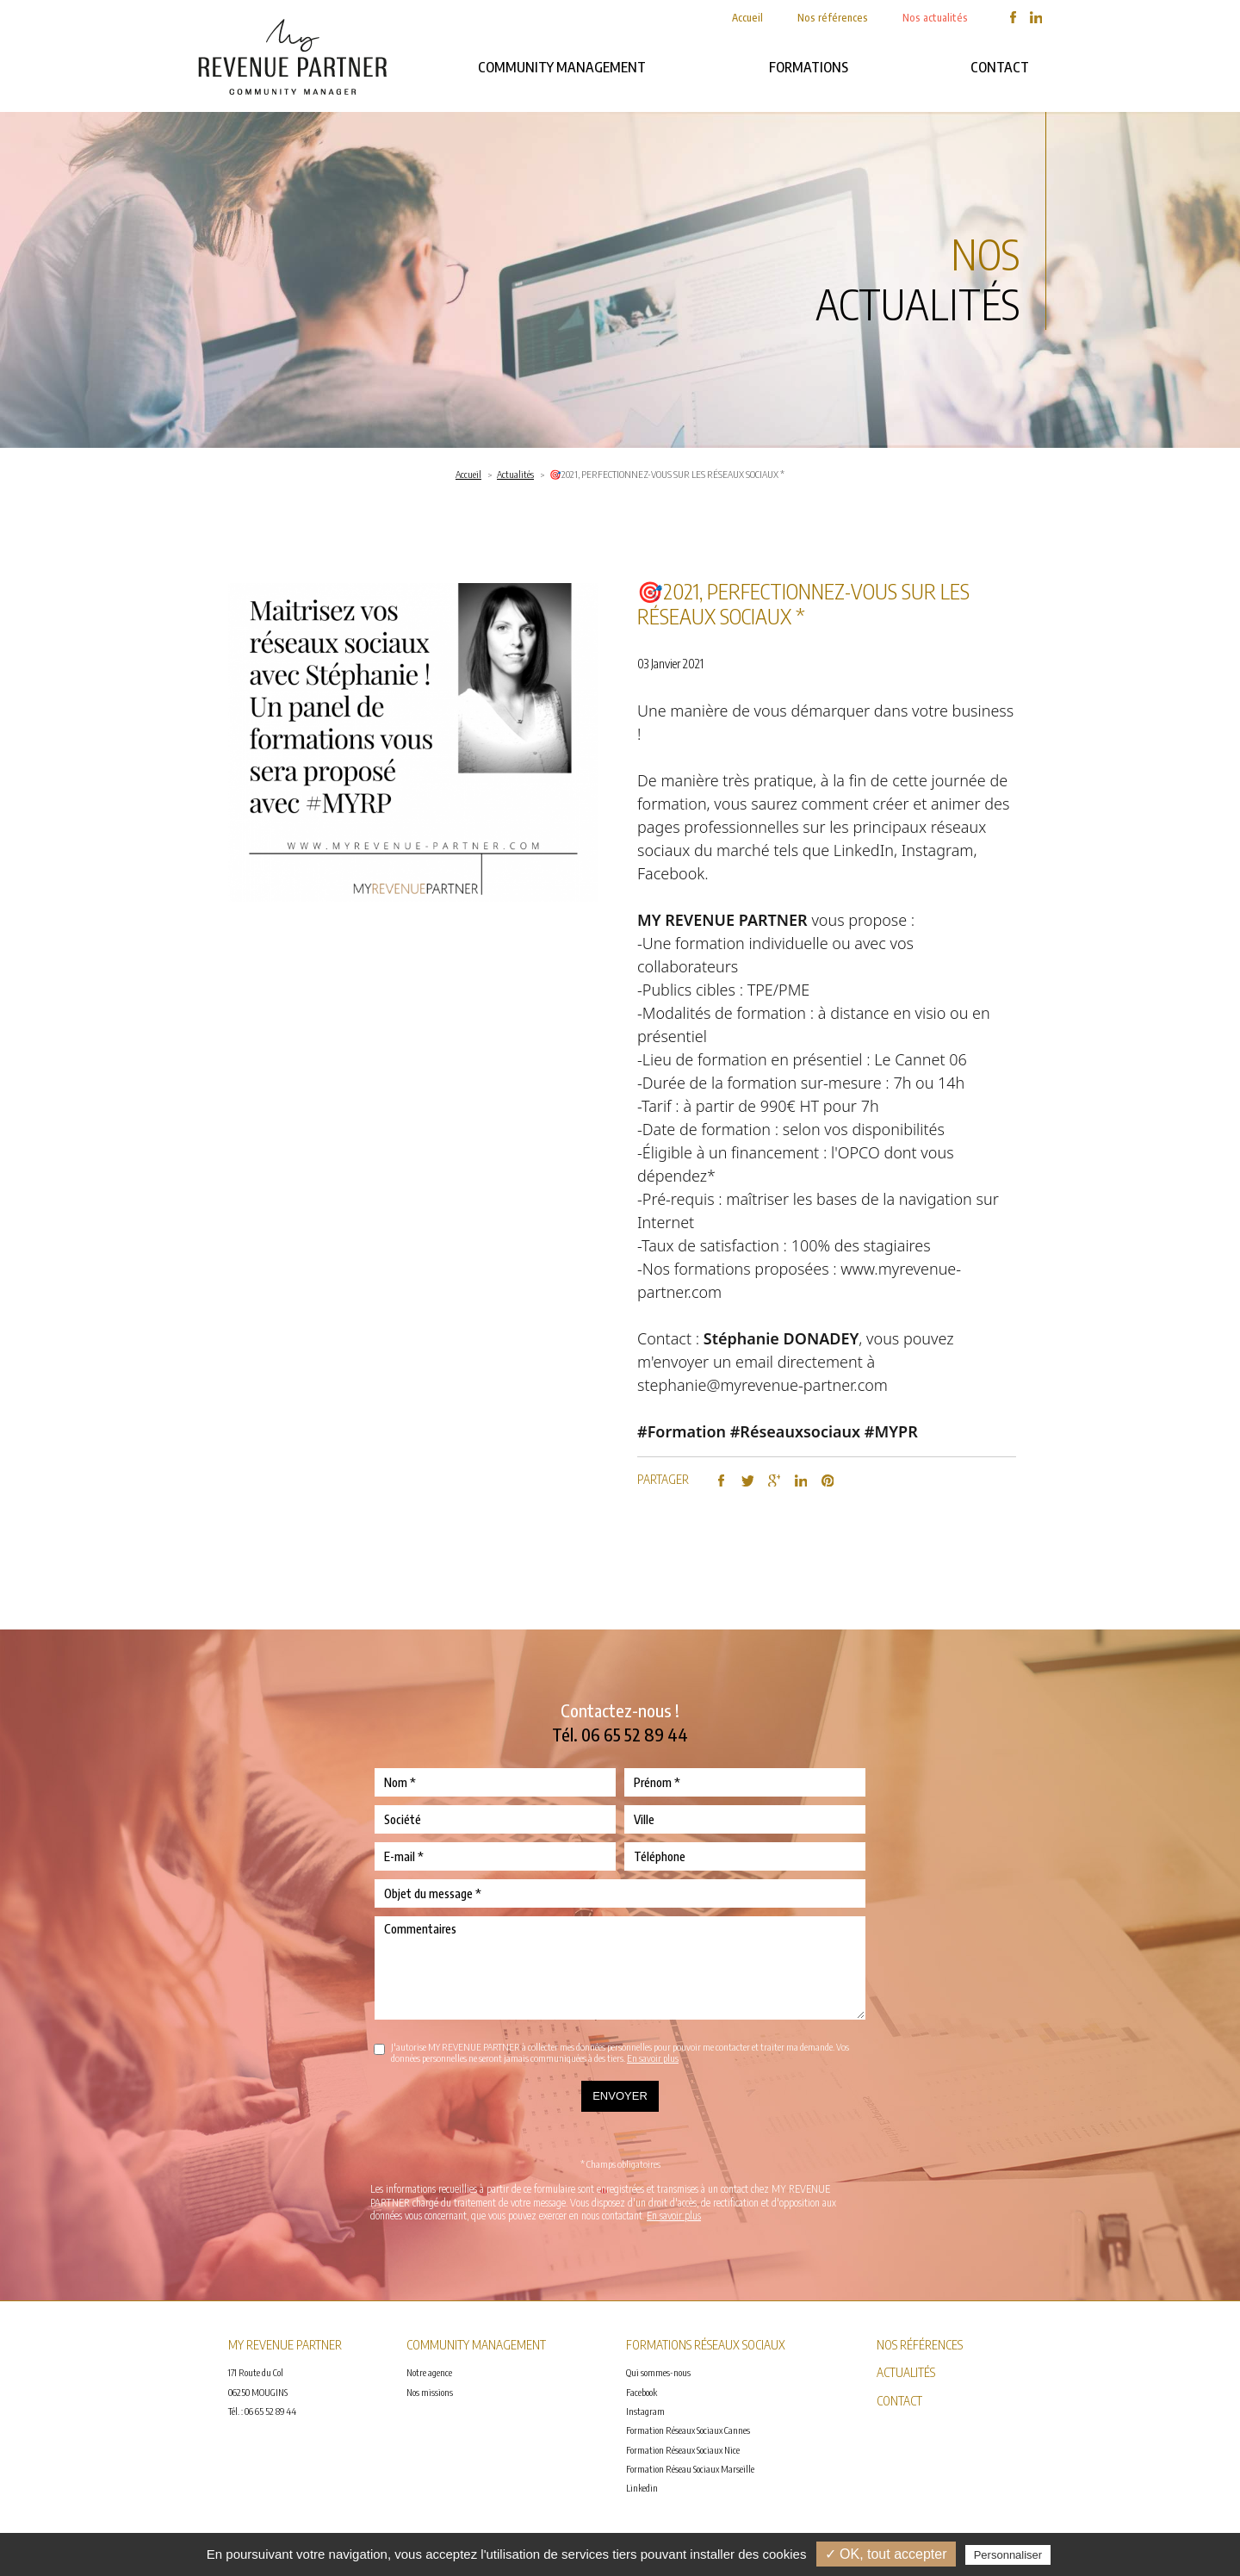 This screenshot has width=1240, height=2576. What do you see at coordinates (653, 2058) in the screenshot?
I see `En savoir plus` at bounding box center [653, 2058].